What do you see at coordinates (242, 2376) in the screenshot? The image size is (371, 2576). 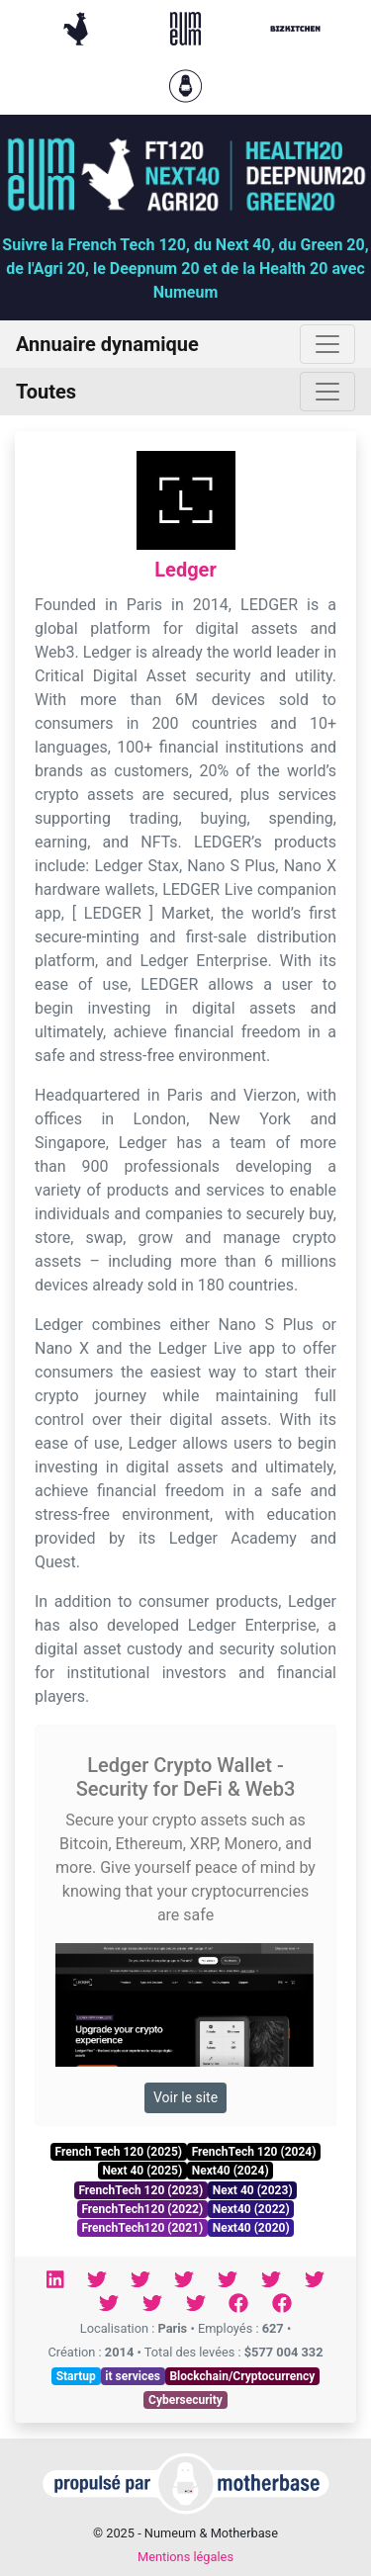 I see `Blockchain/Cryptocurrency` at bounding box center [242, 2376].